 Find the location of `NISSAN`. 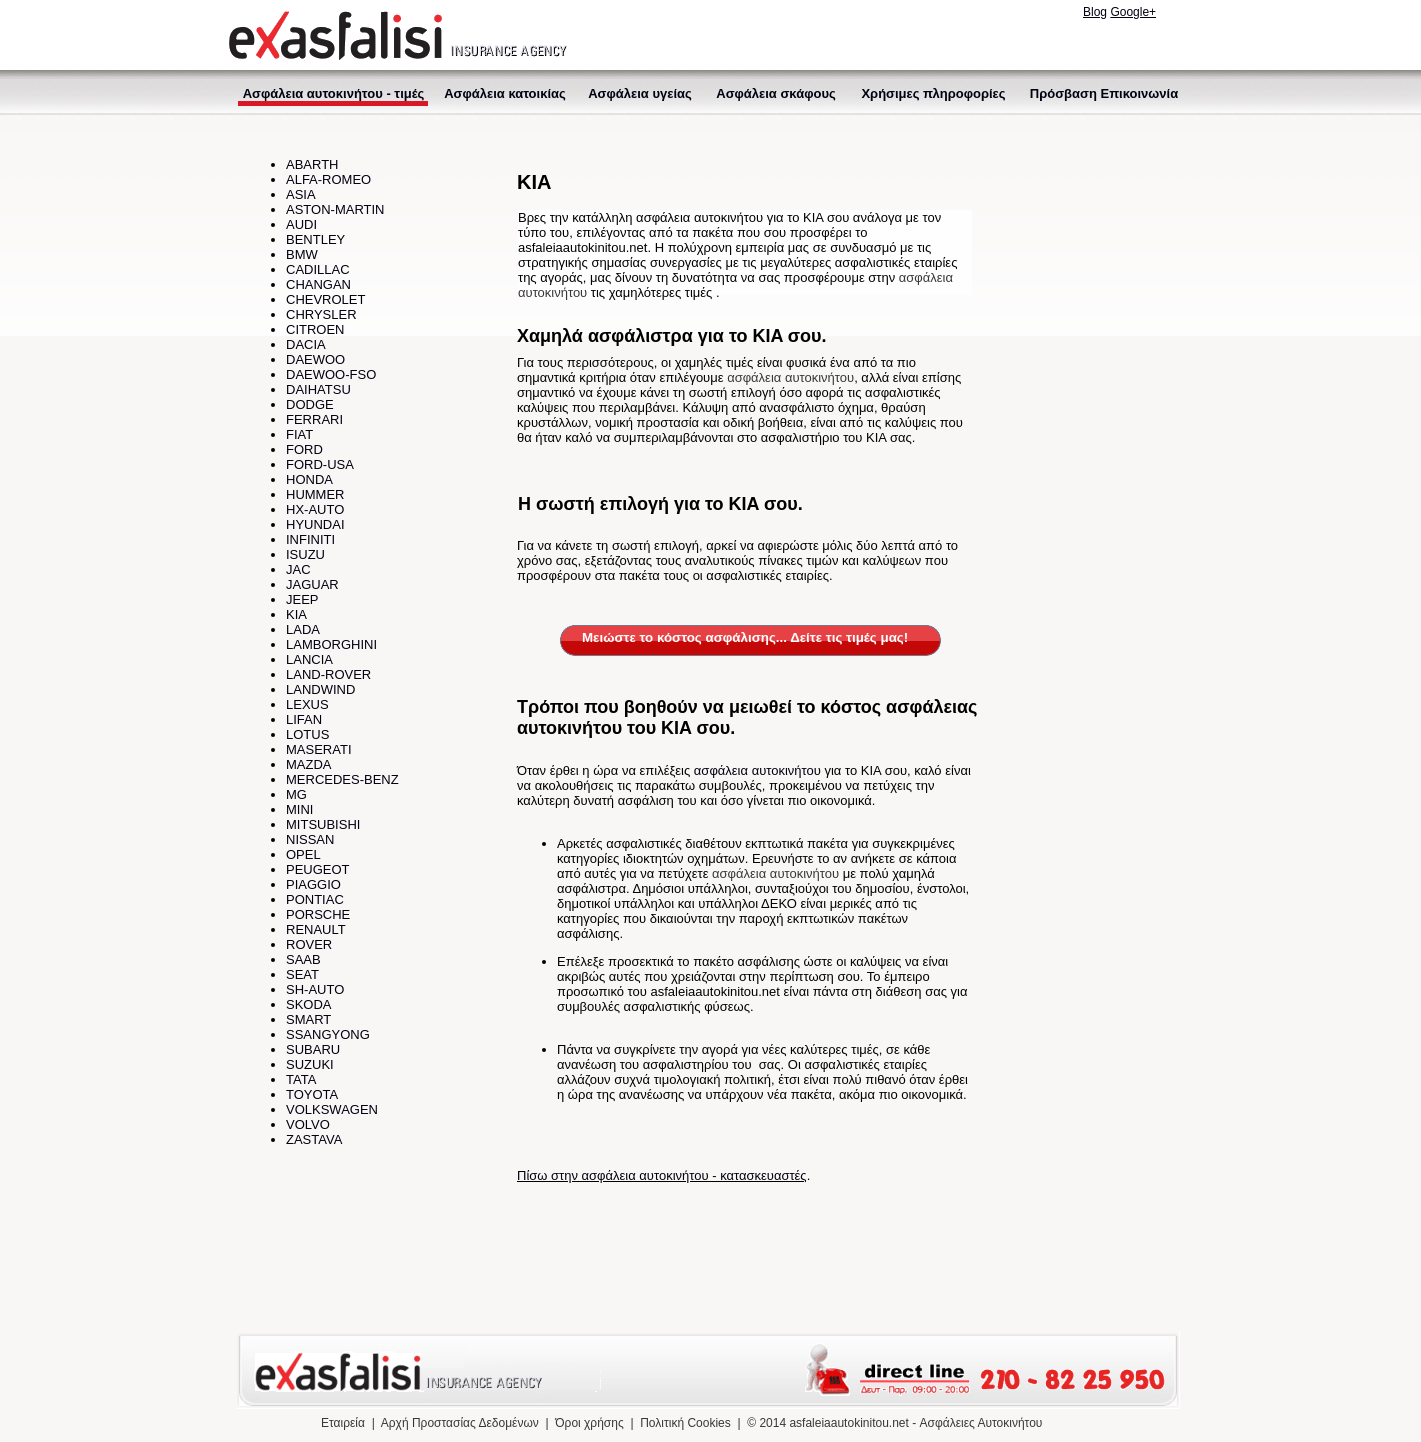

NISSAN is located at coordinates (310, 839).